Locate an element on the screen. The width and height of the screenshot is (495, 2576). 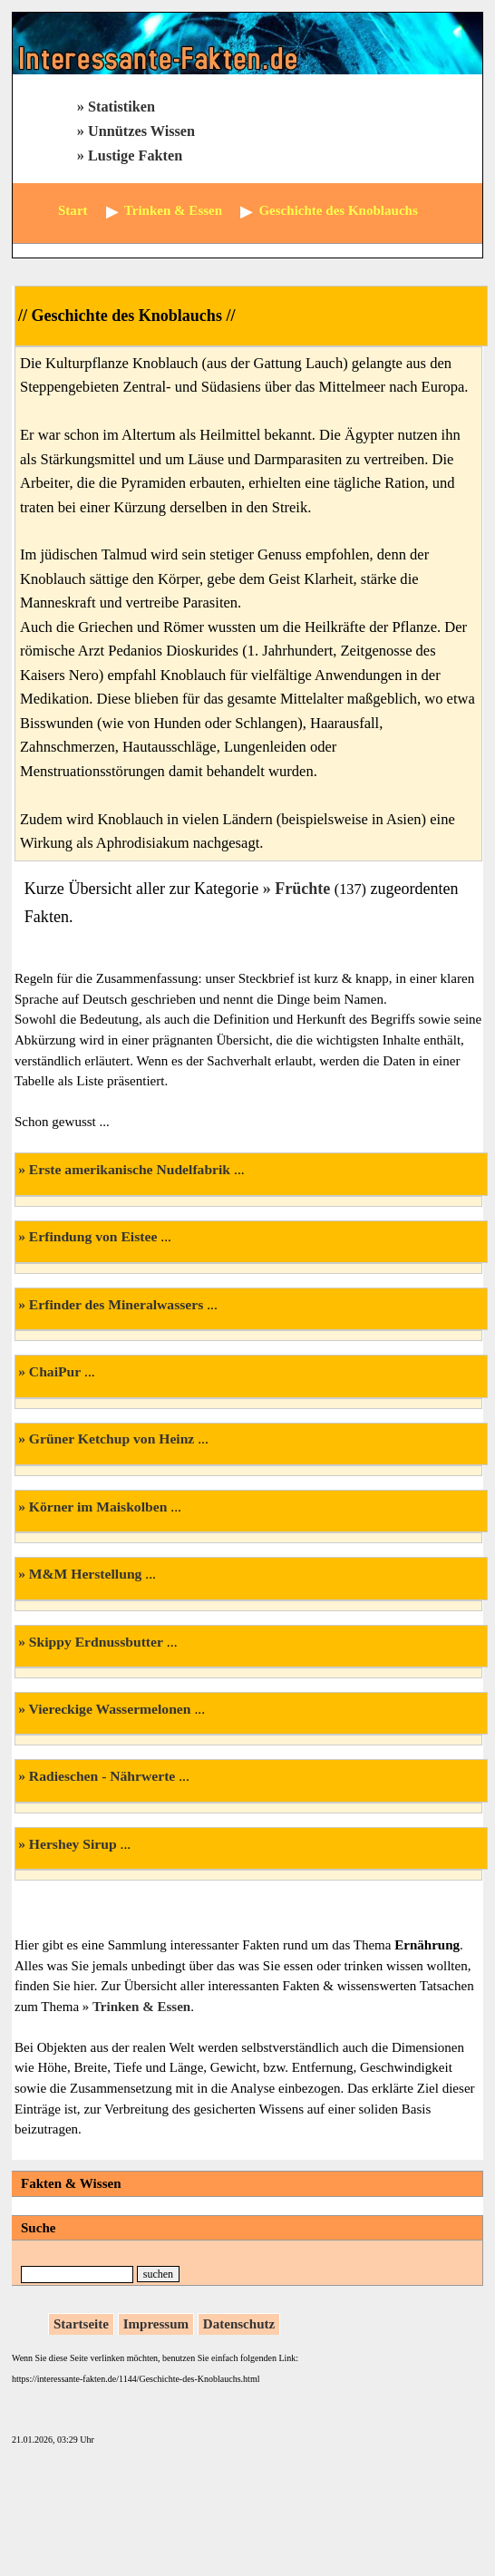
M&M Herstellung is located at coordinates (85, 1573).